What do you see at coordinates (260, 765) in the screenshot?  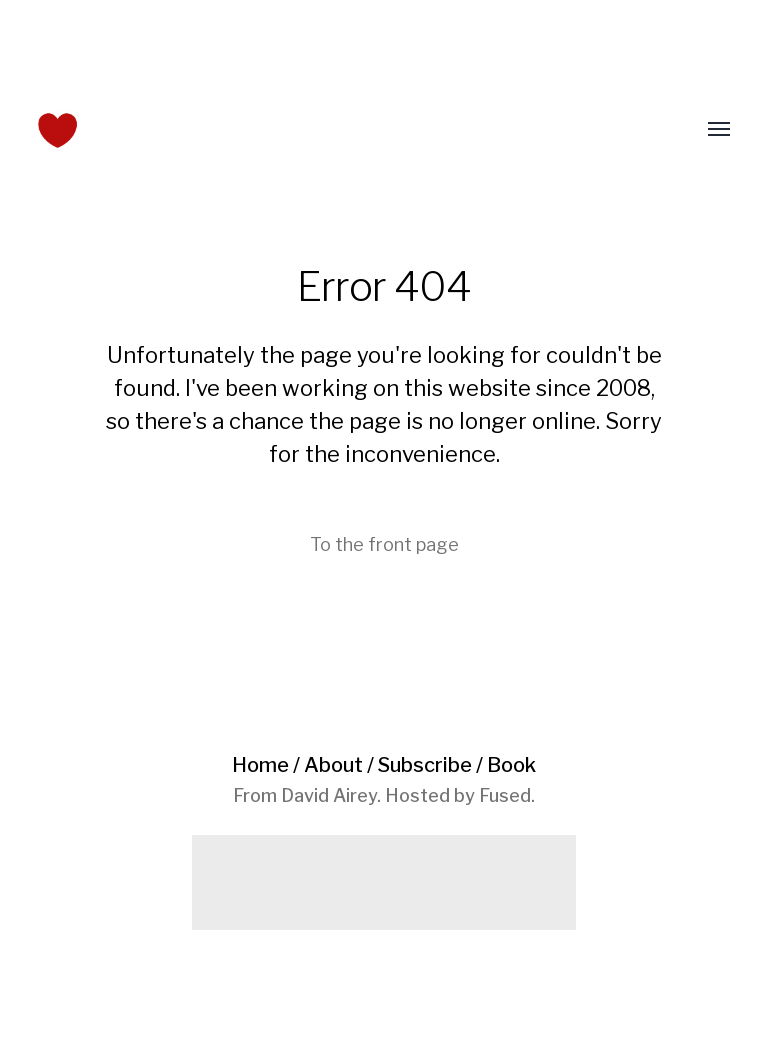 I see `Home` at bounding box center [260, 765].